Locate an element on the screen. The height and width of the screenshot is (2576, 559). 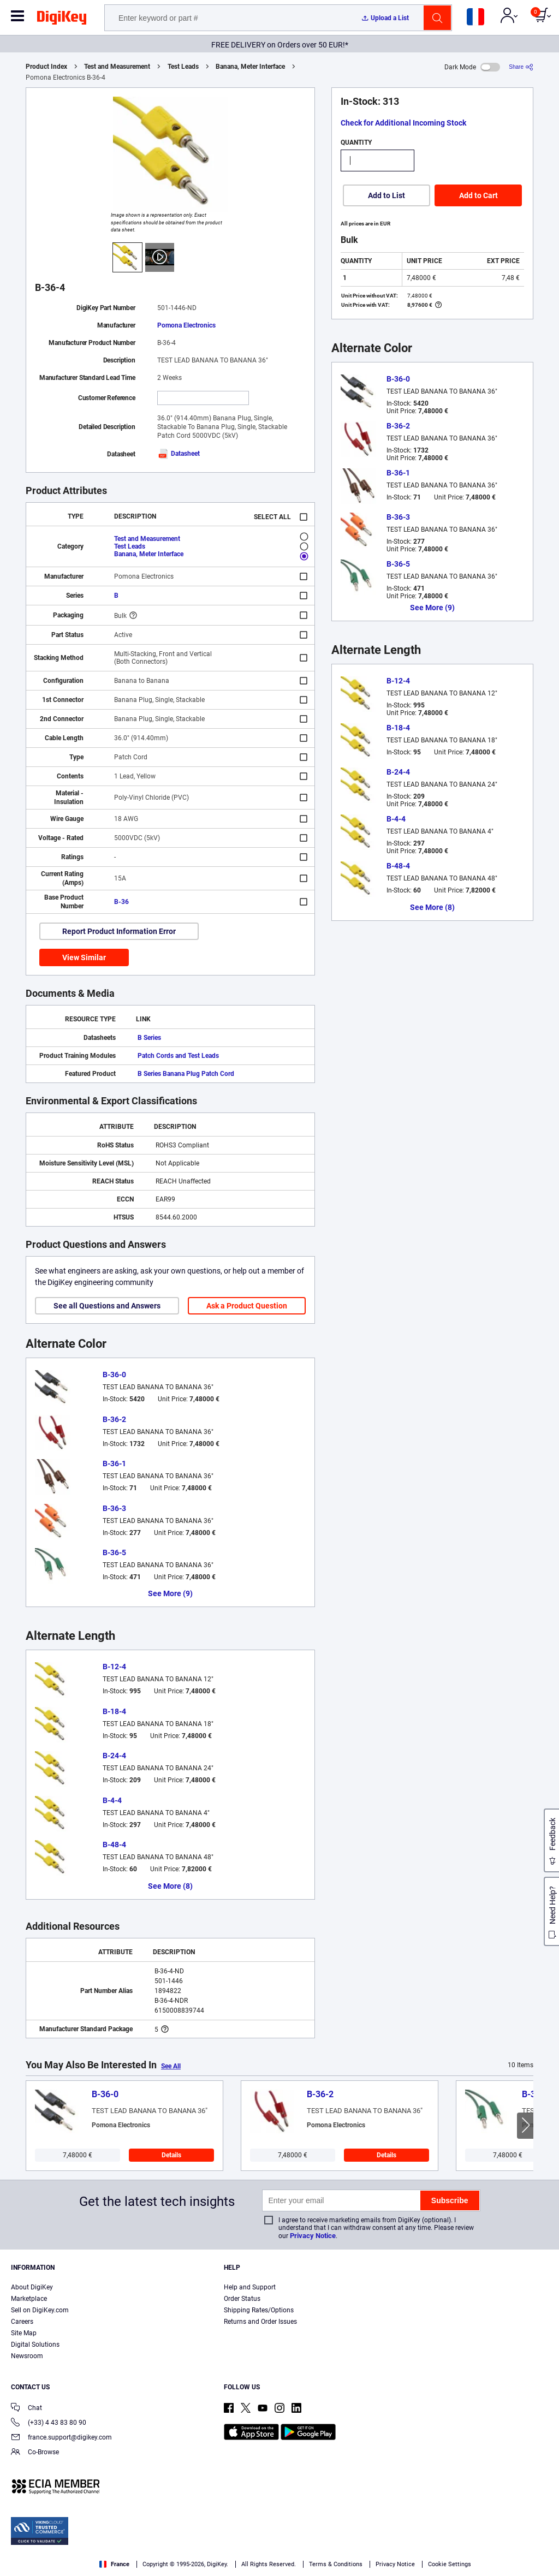
B-48-4 is located at coordinates (114, 1844).